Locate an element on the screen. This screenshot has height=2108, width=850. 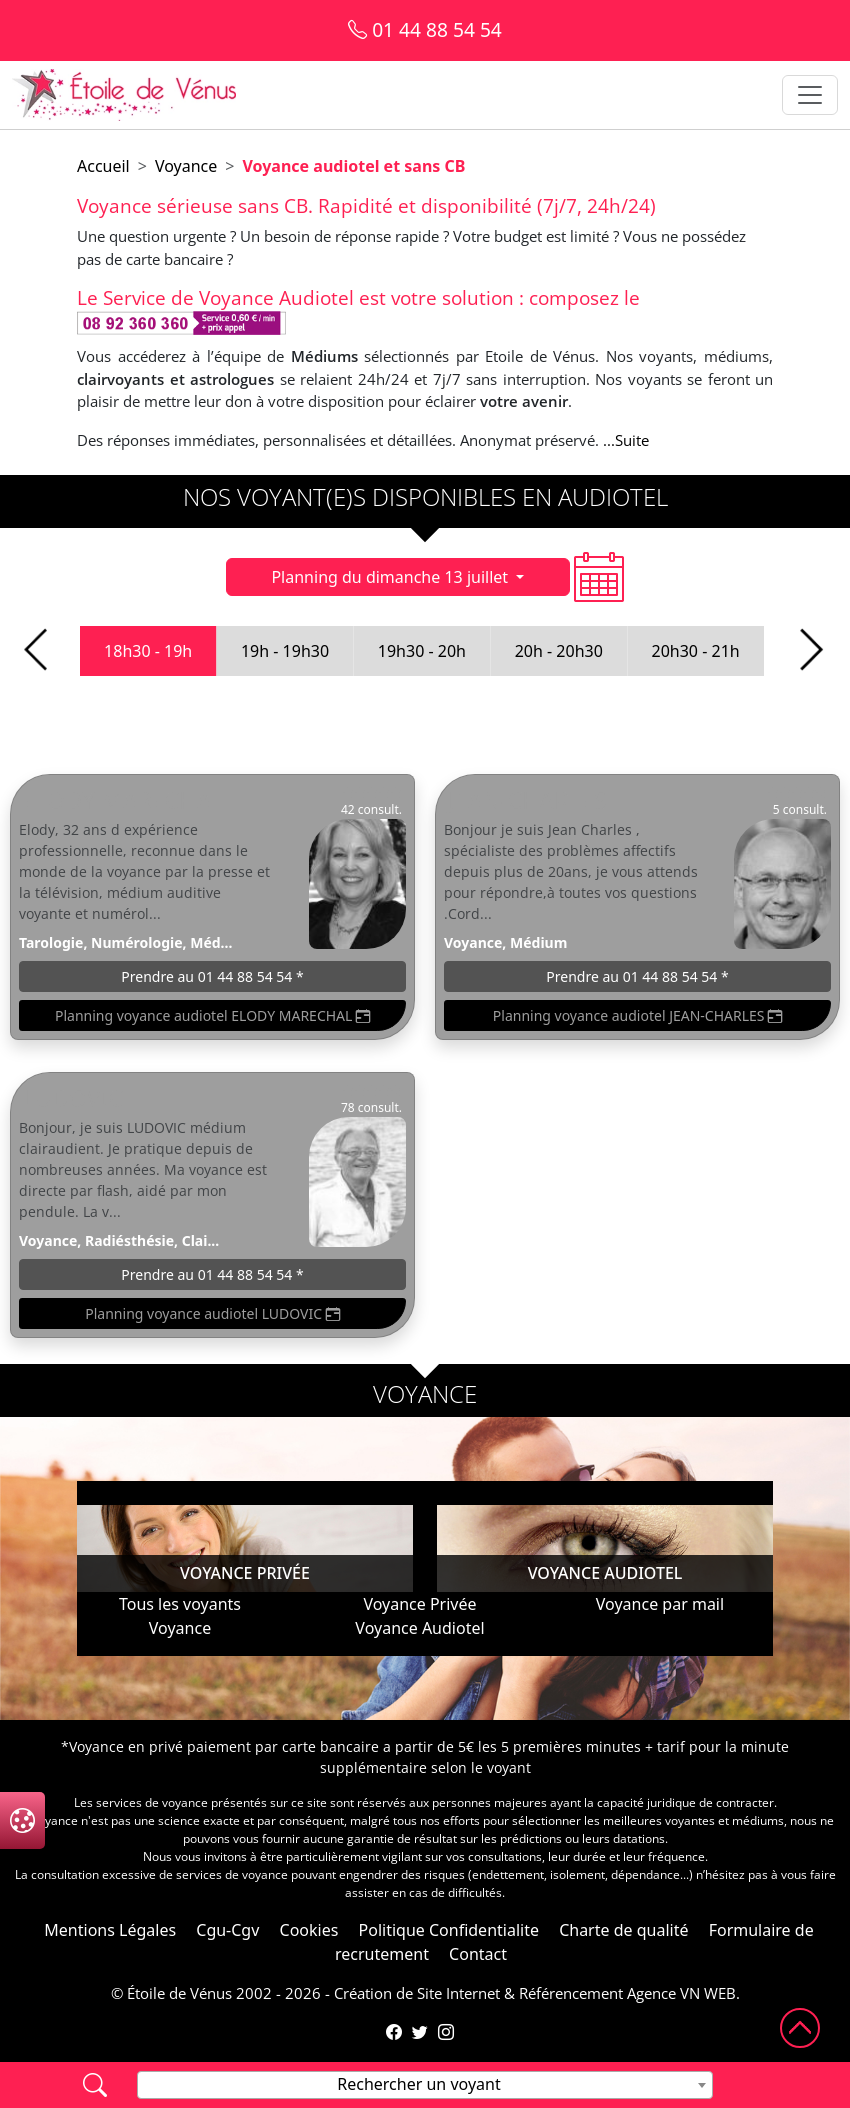
Planning voyance audiotel LUDOVIC is located at coordinates (212, 1313).